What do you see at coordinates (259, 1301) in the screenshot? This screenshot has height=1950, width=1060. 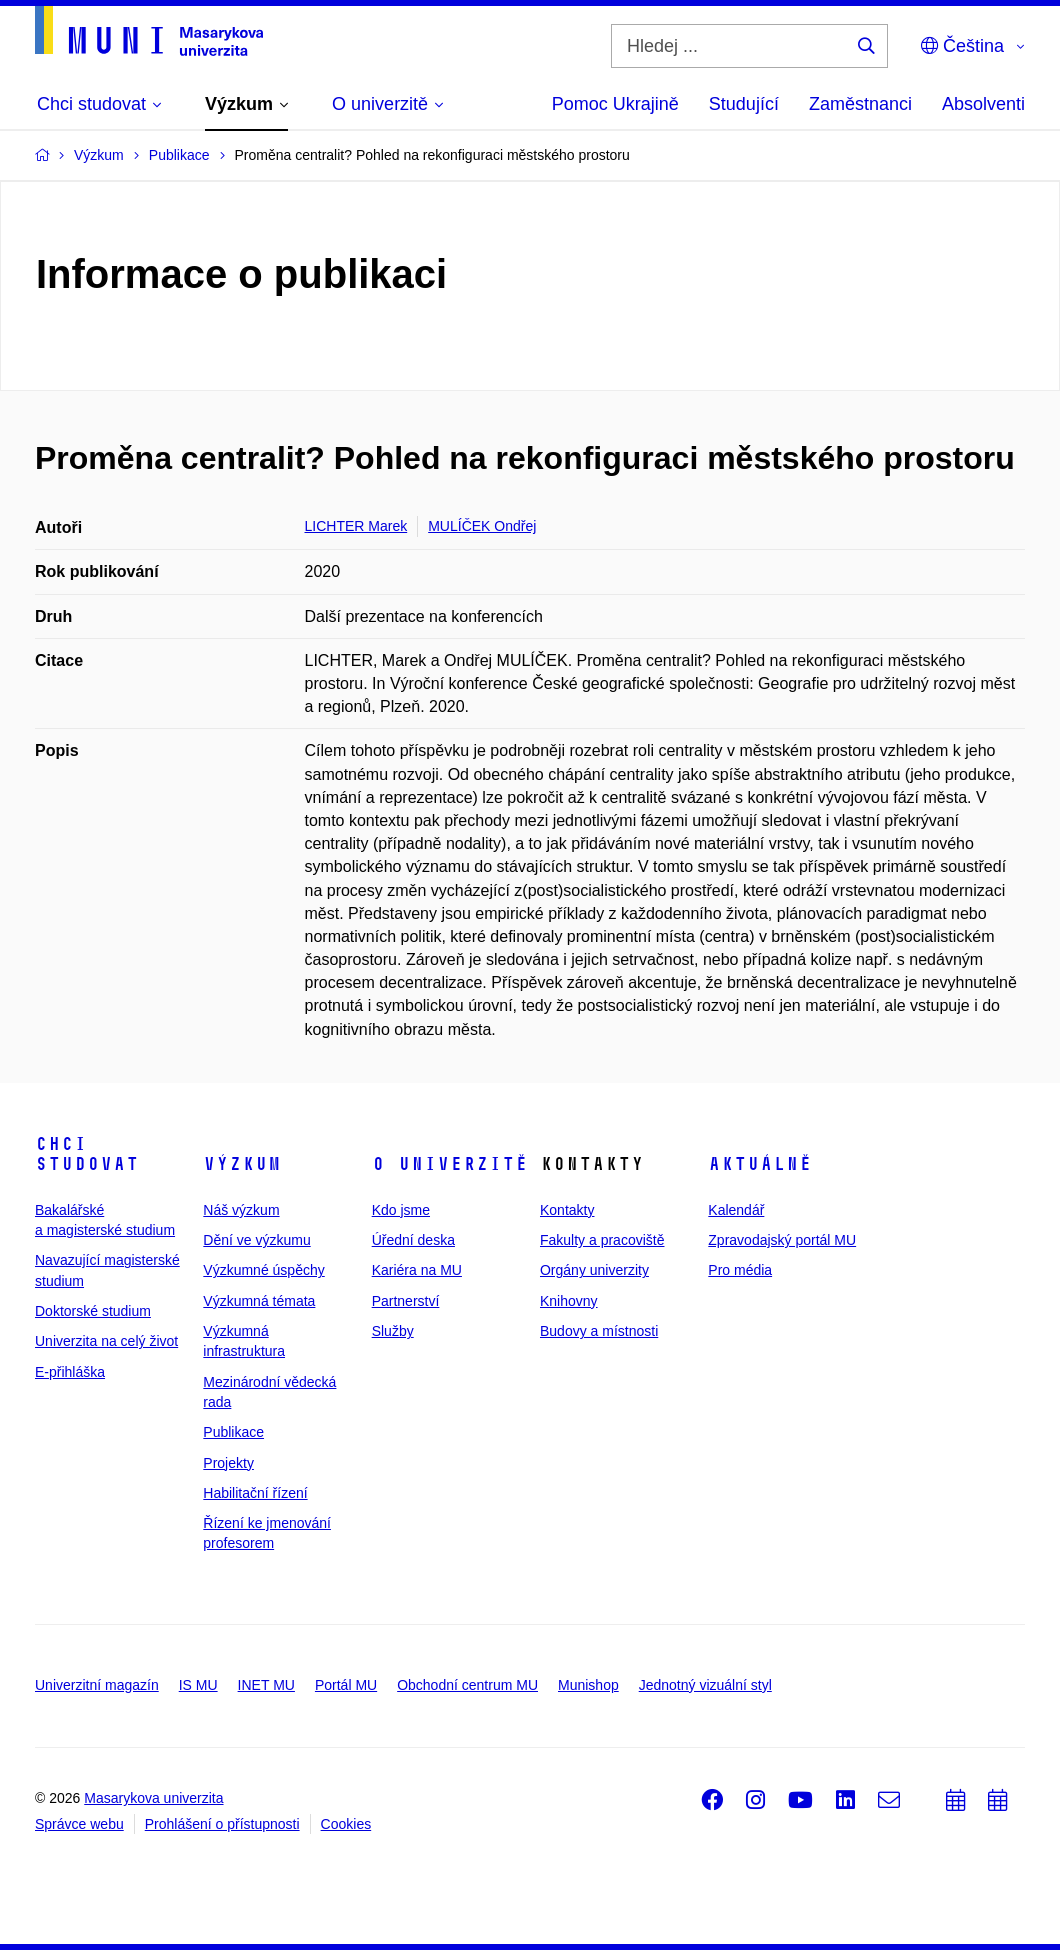 I see `Výzkumná témata` at bounding box center [259, 1301].